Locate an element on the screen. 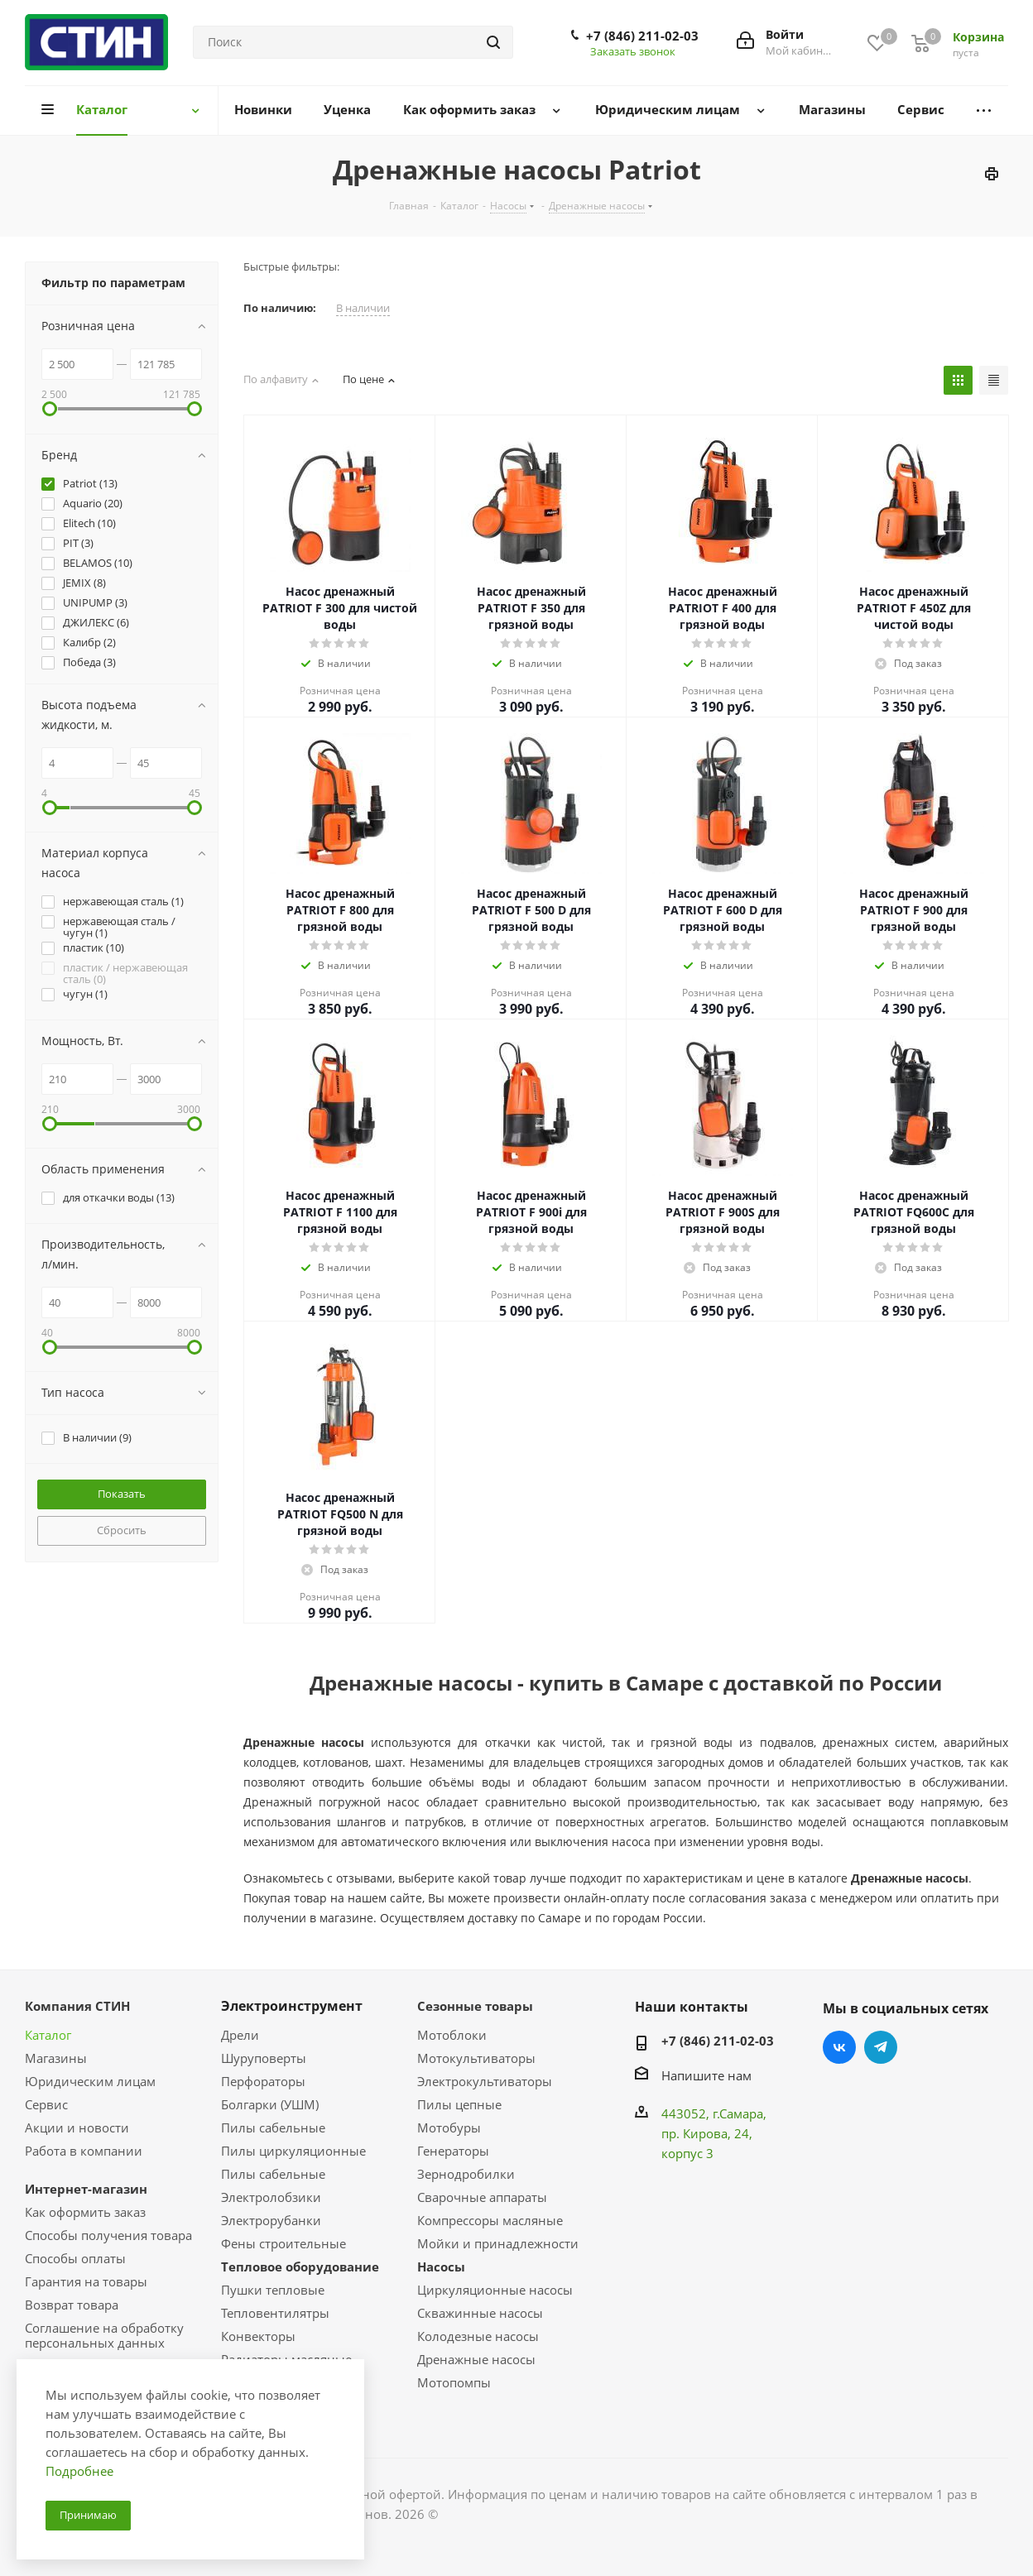 The height and width of the screenshot is (2576, 1033). Принимаю is located at coordinates (88, 2514).